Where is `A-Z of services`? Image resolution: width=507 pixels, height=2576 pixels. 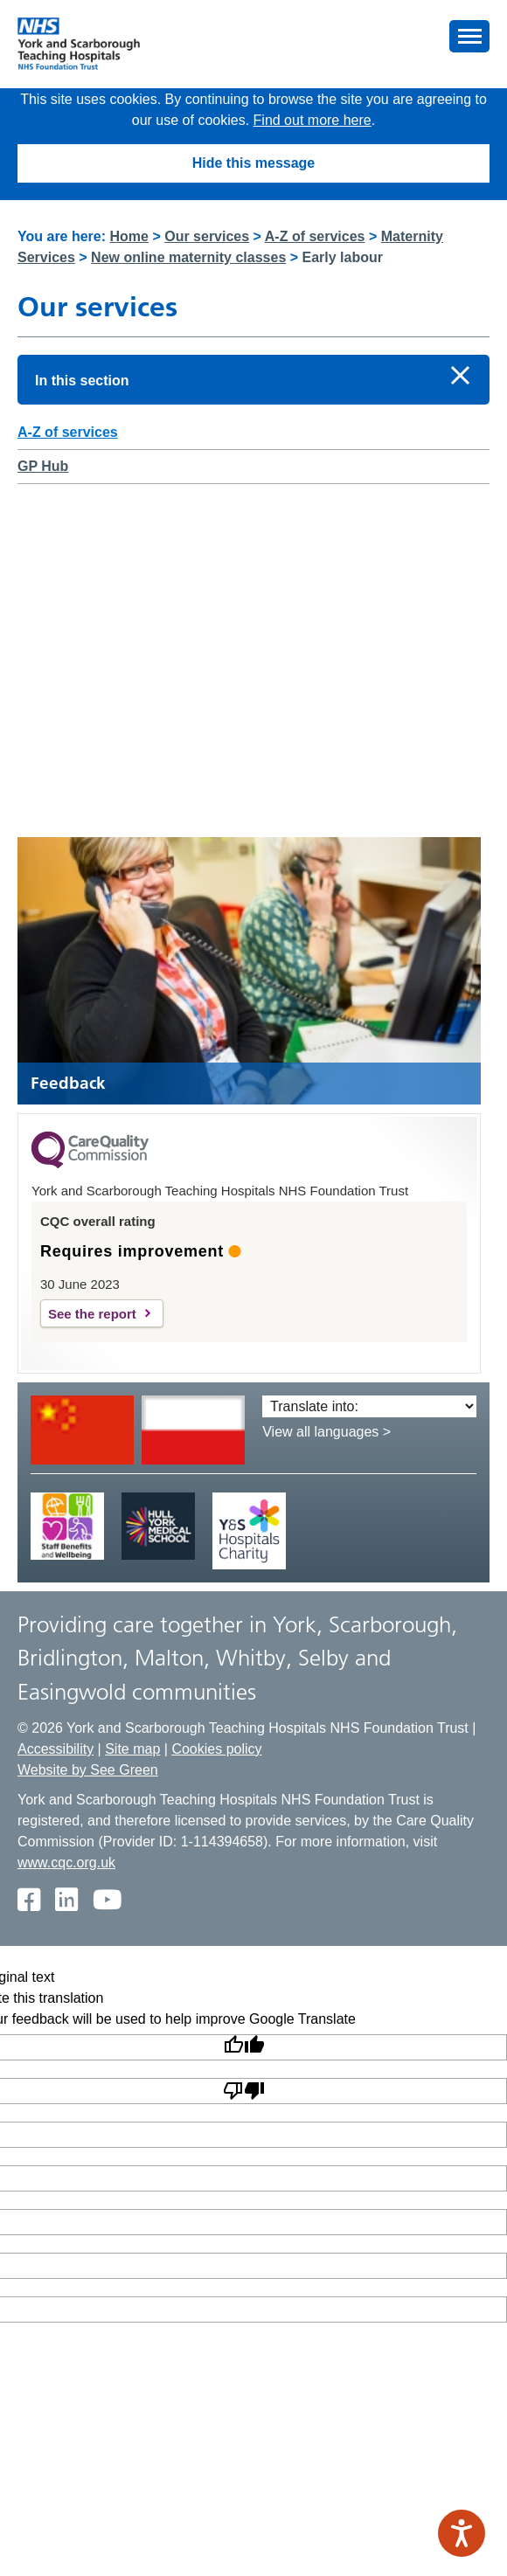
A-Z of services is located at coordinates (315, 236).